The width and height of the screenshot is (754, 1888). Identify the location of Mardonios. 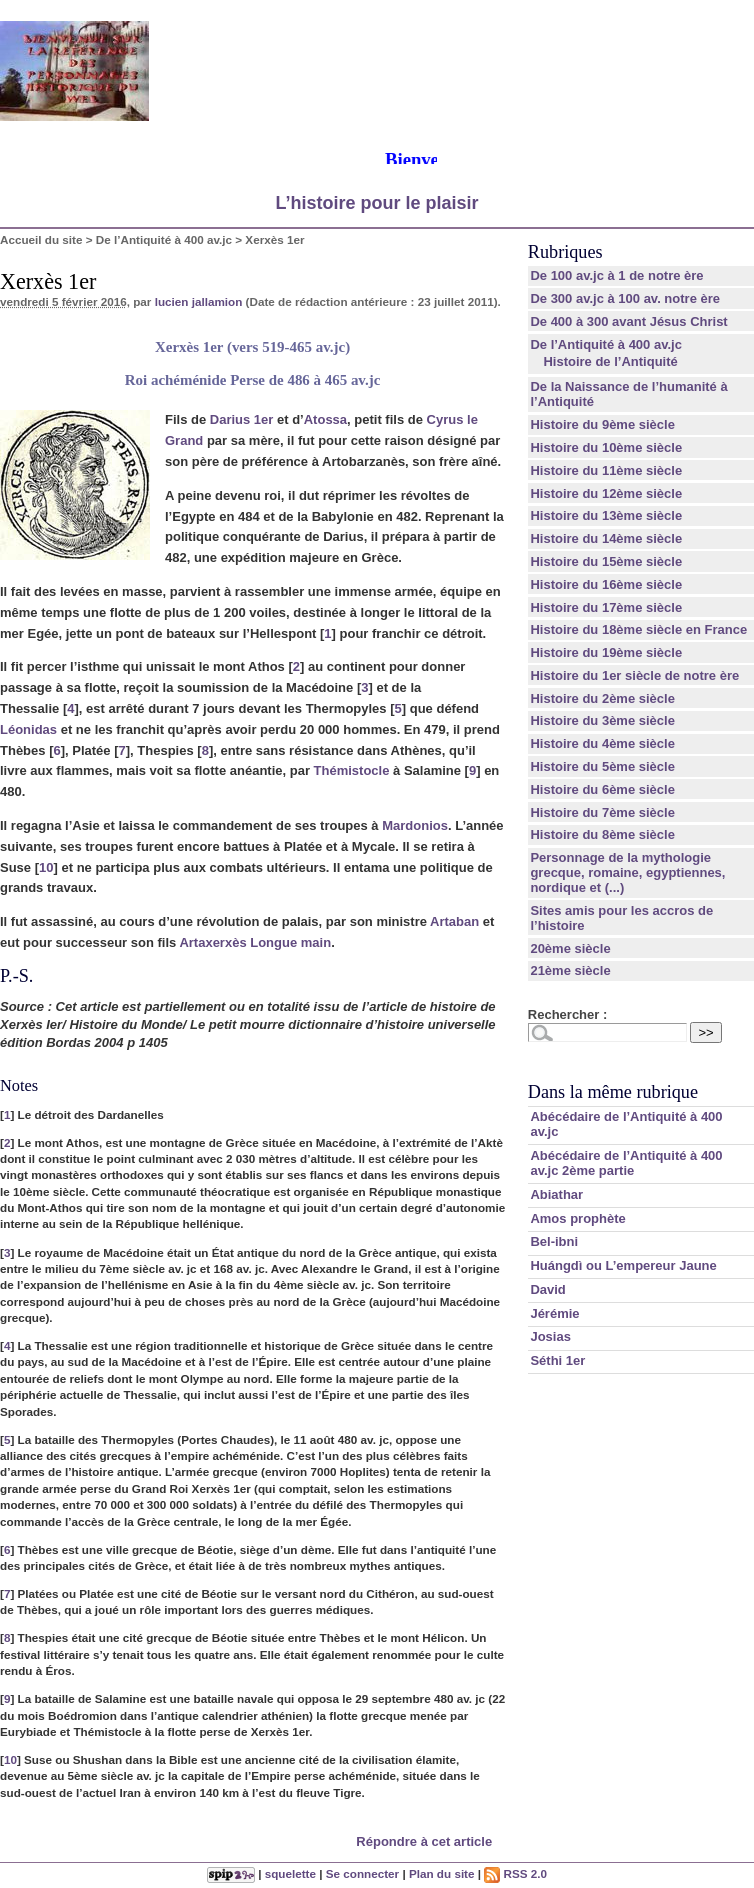
(415, 825).